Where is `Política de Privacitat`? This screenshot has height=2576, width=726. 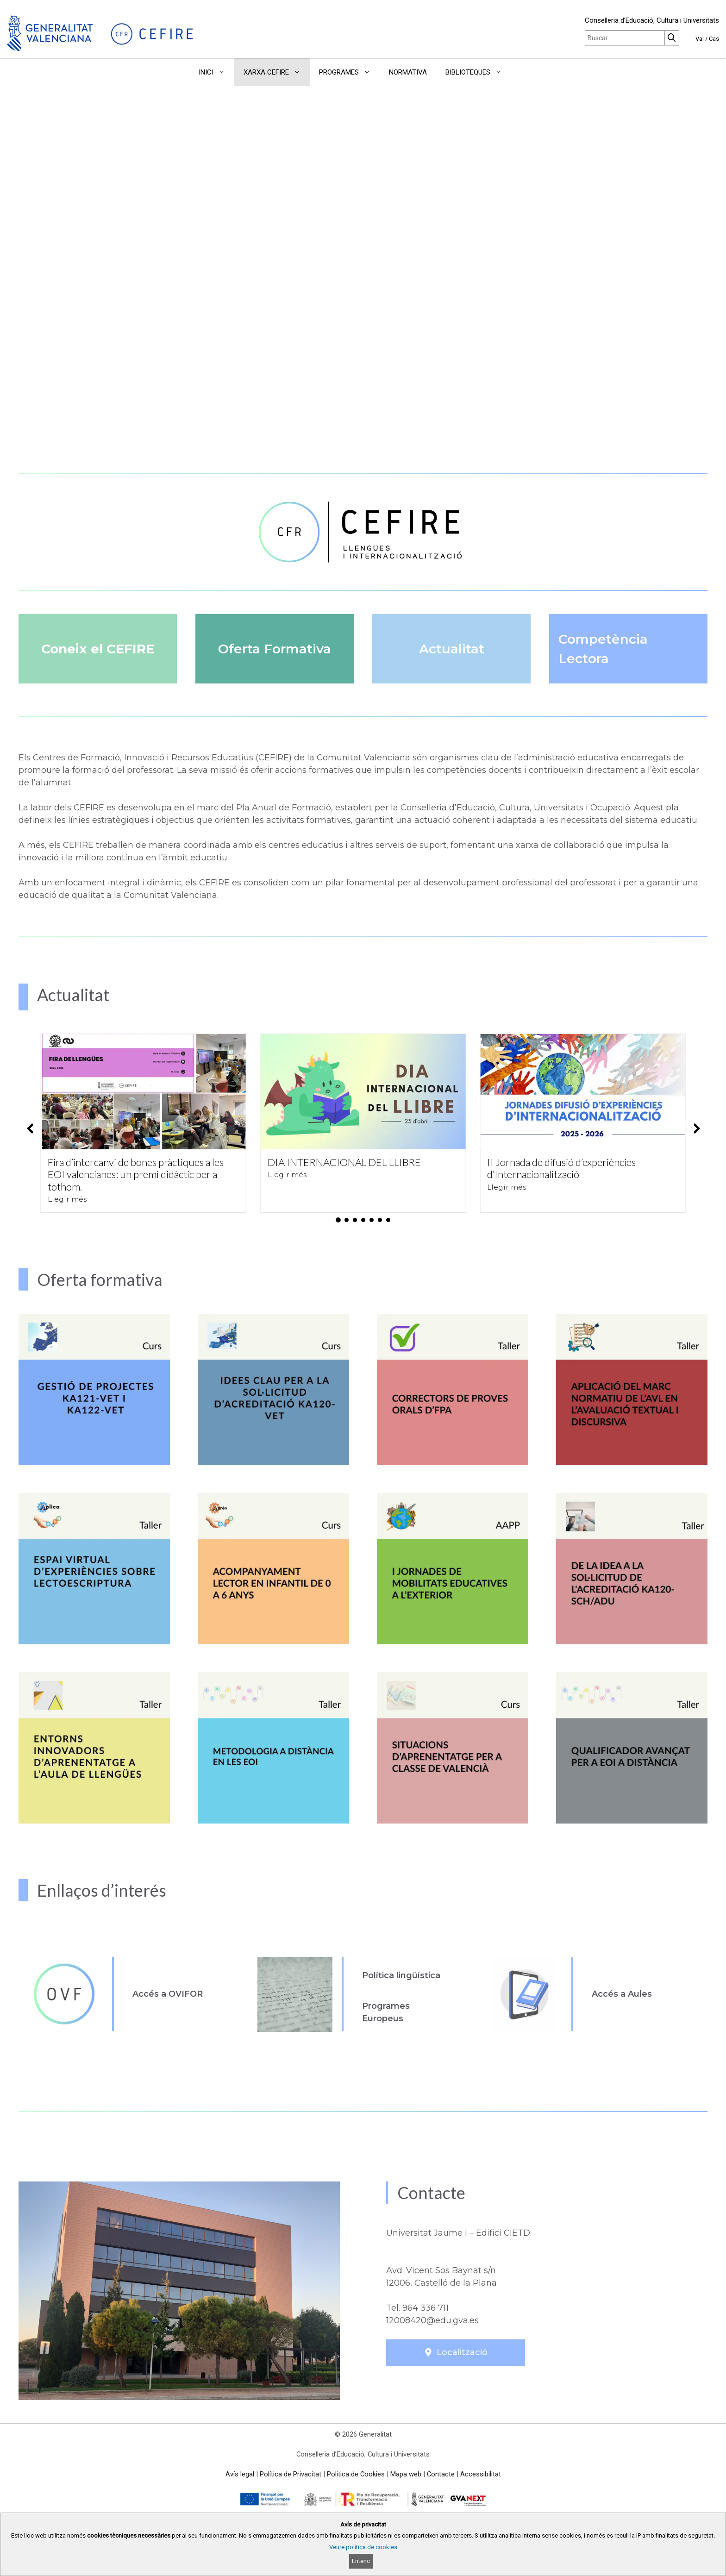 Política de Privacitat is located at coordinates (290, 2474).